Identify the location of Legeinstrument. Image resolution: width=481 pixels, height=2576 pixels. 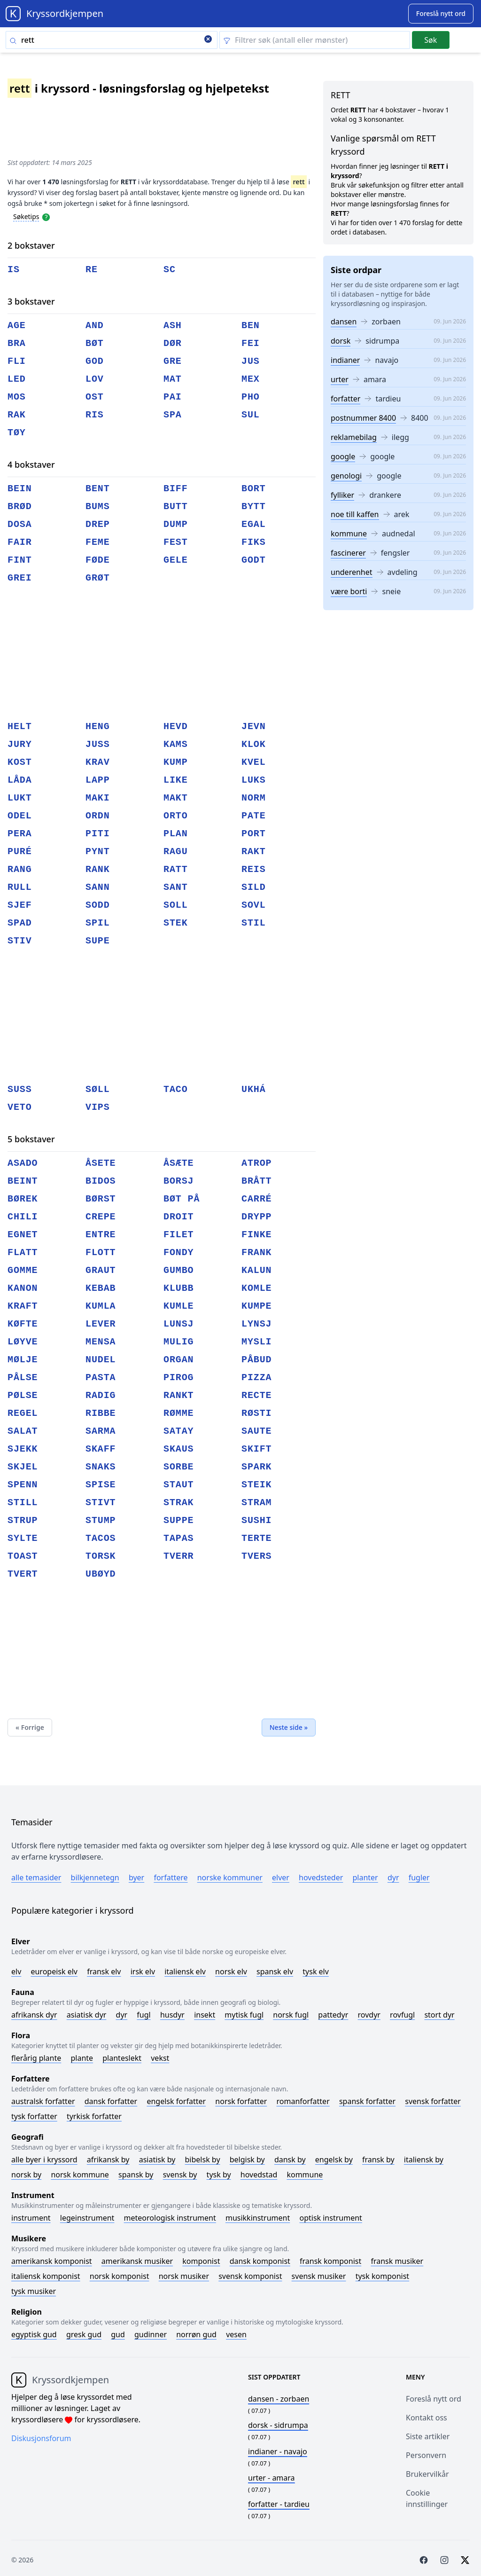
(87, 2218).